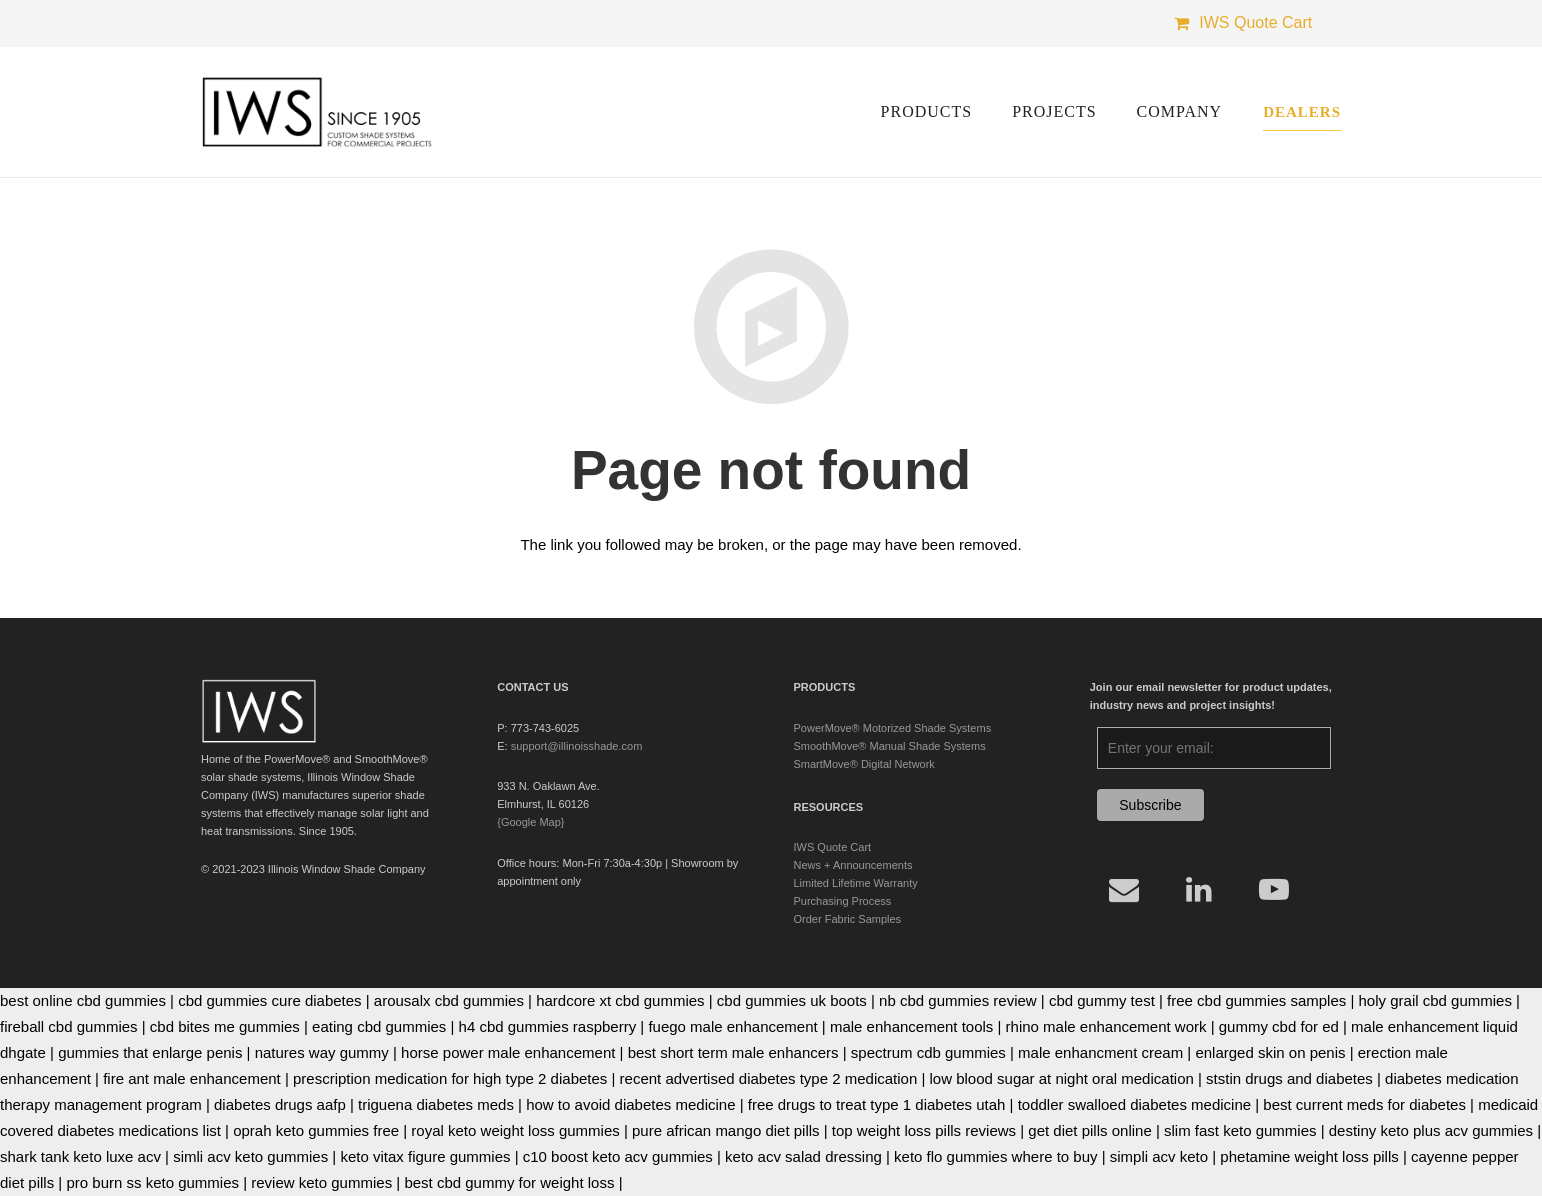  What do you see at coordinates (1274, 889) in the screenshot?
I see `[YouTube]` at bounding box center [1274, 889].